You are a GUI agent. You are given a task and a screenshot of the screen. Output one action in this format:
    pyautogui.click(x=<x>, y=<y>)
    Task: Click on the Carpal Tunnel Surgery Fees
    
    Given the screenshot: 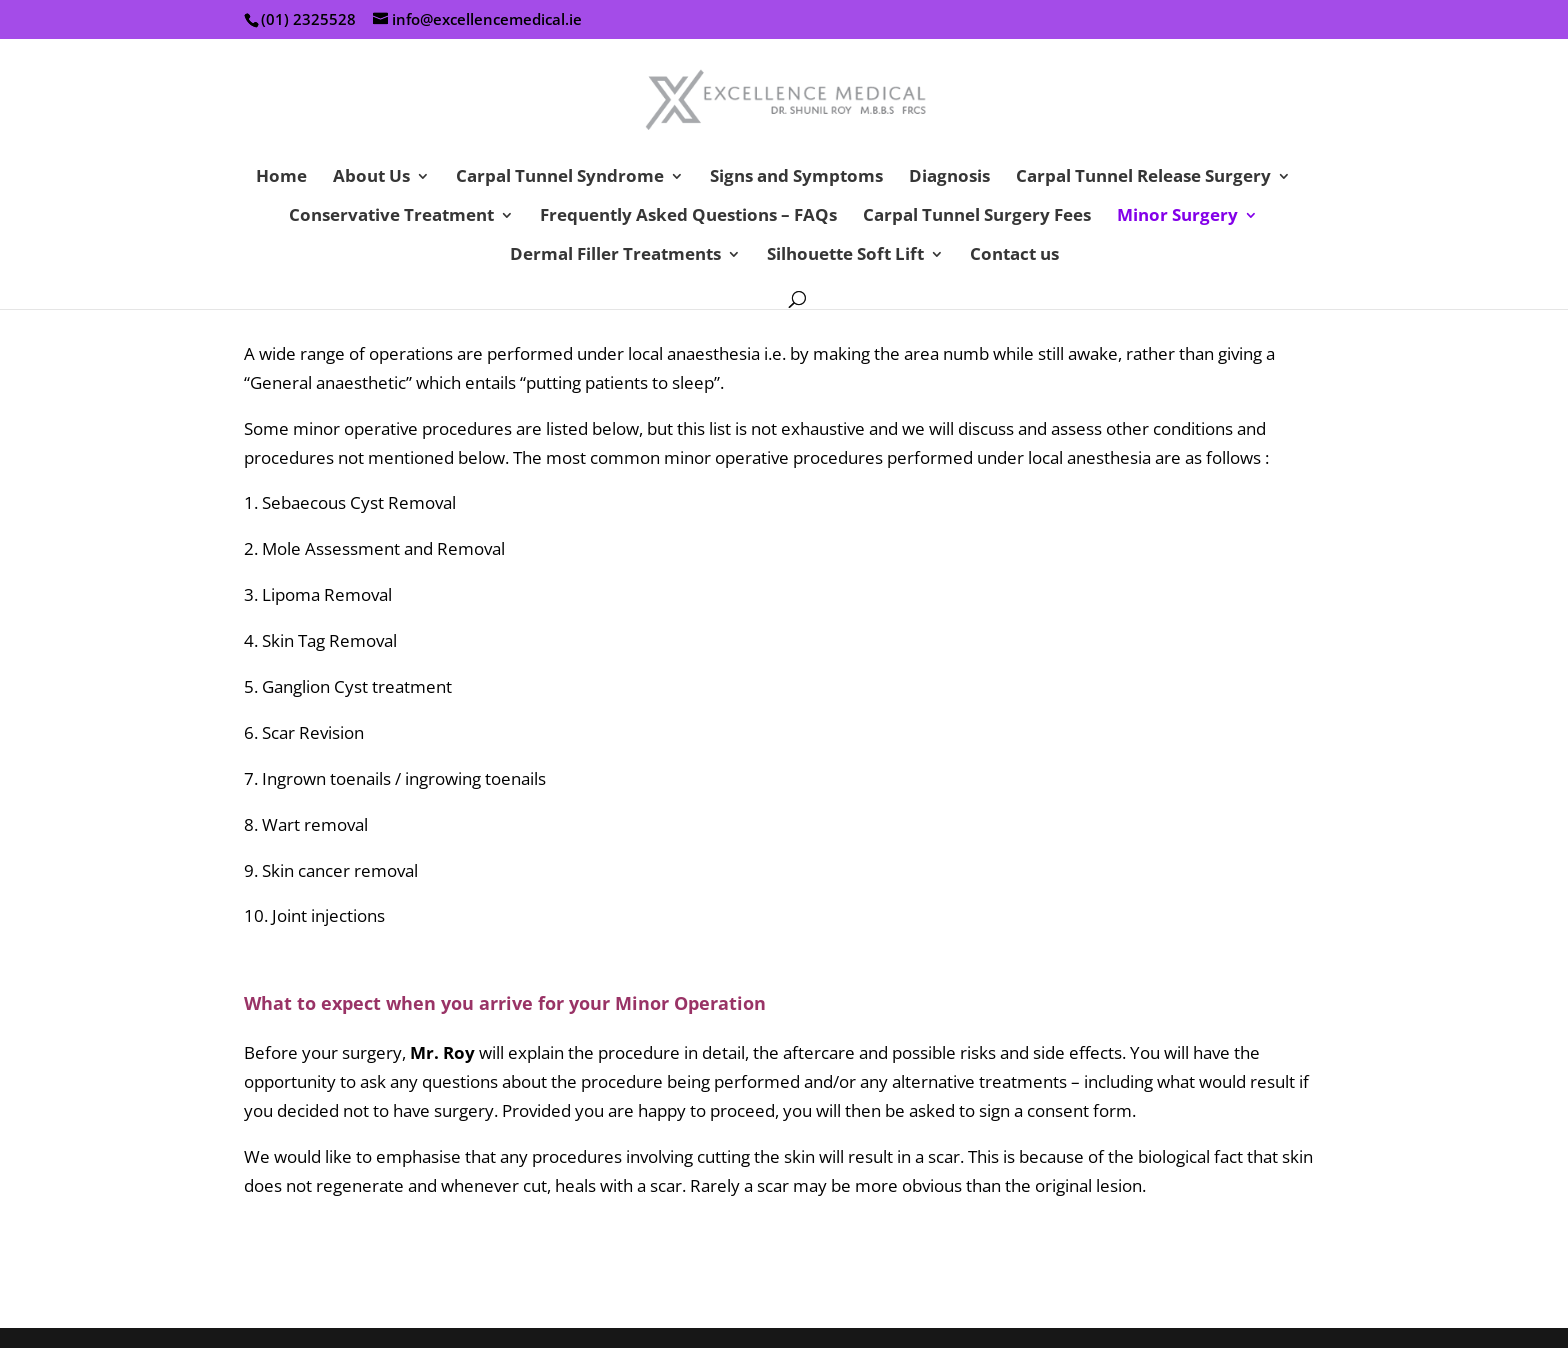 What is the action you would take?
    pyautogui.click(x=977, y=217)
    